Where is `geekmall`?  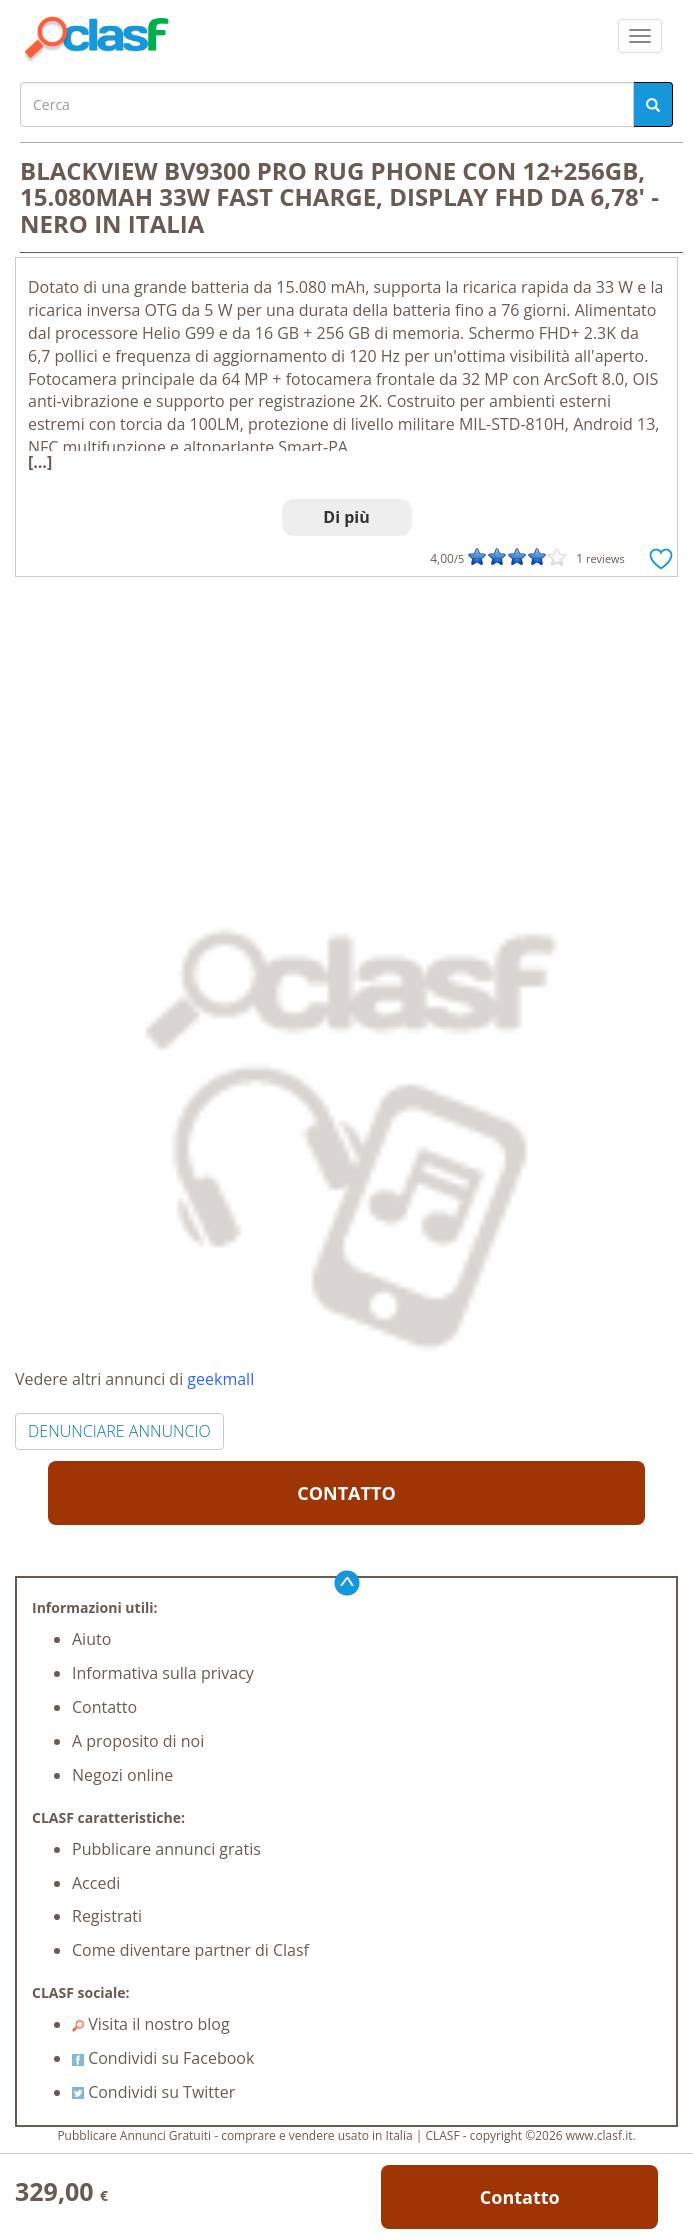 geekmall is located at coordinates (220, 1379).